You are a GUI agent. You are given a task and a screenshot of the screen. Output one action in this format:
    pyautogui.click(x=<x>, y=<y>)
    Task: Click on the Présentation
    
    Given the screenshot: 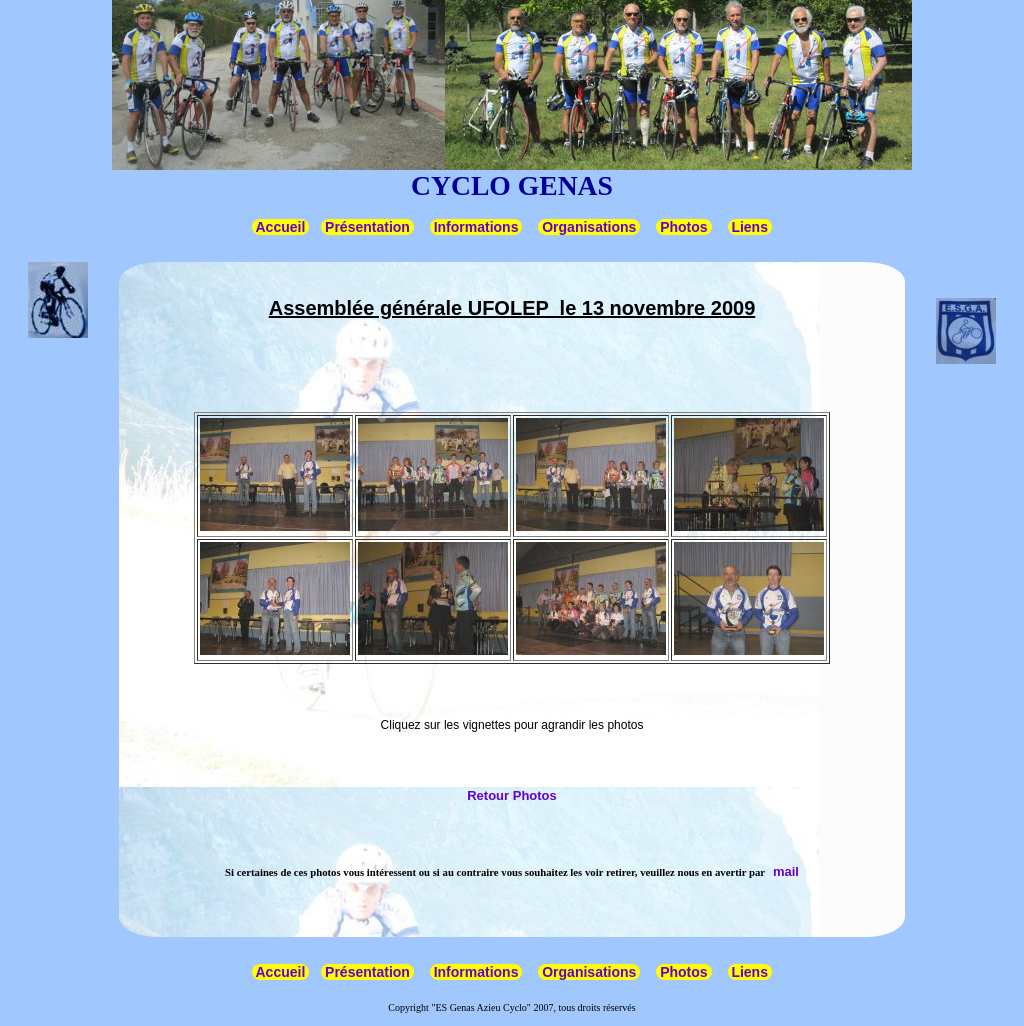 What is the action you would take?
    pyautogui.click(x=367, y=227)
    